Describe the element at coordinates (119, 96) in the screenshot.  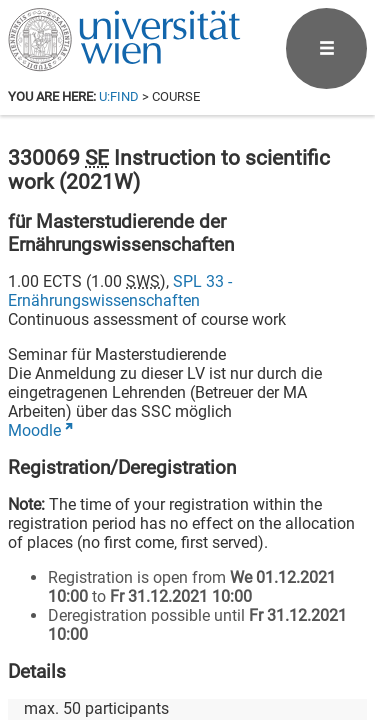
I see `u:find` at that location.